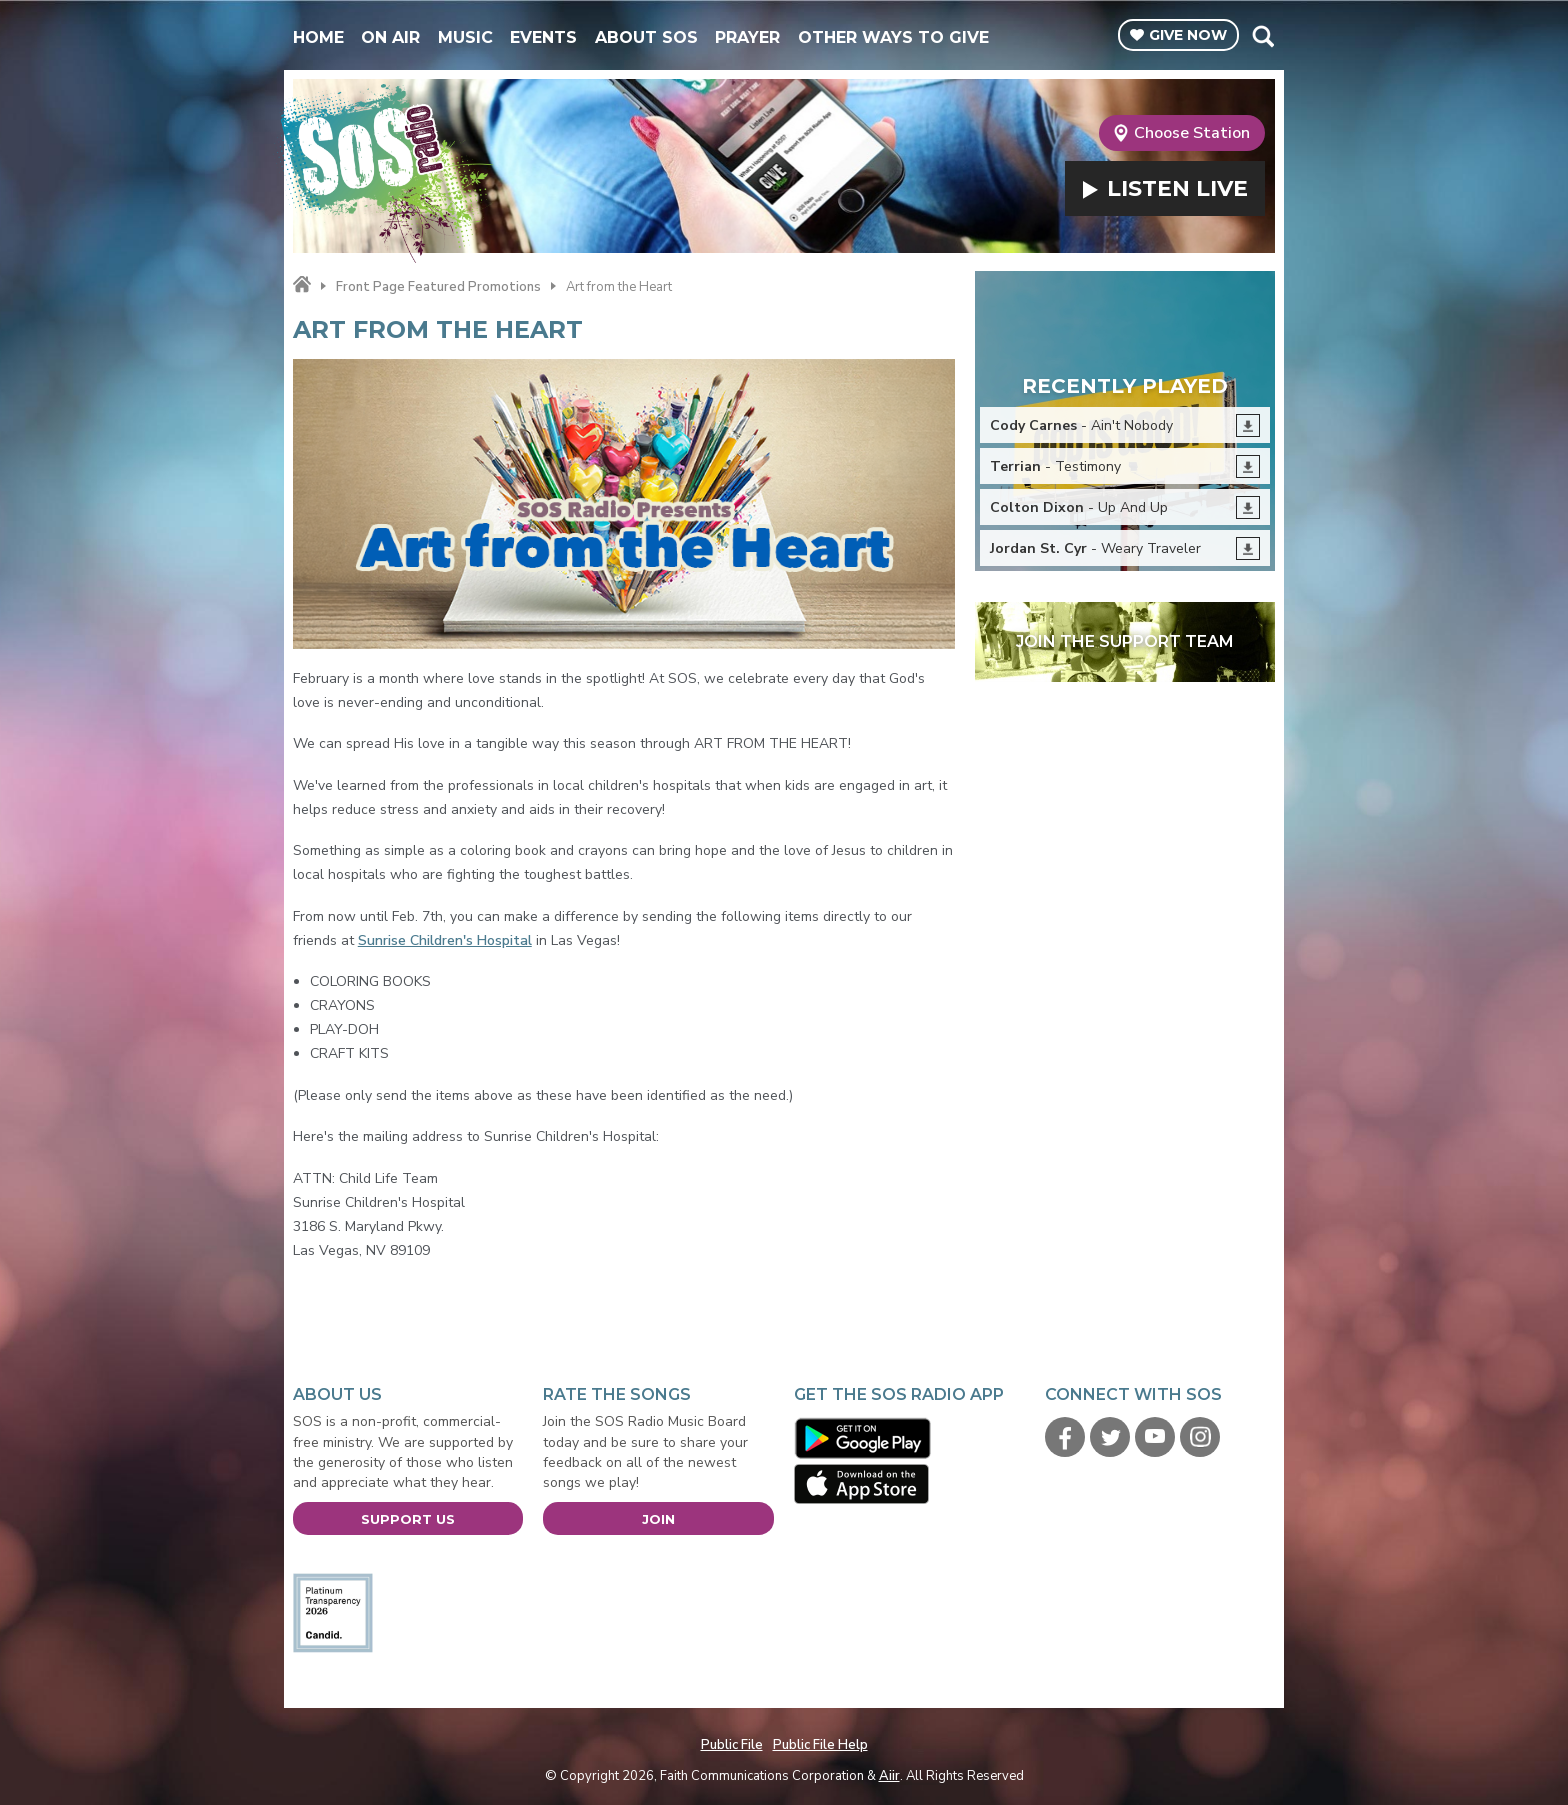  What do you see at coordinates (820, 1745) in the screenshot?
I see `Public File Help` at bounding box center [820, 1745].